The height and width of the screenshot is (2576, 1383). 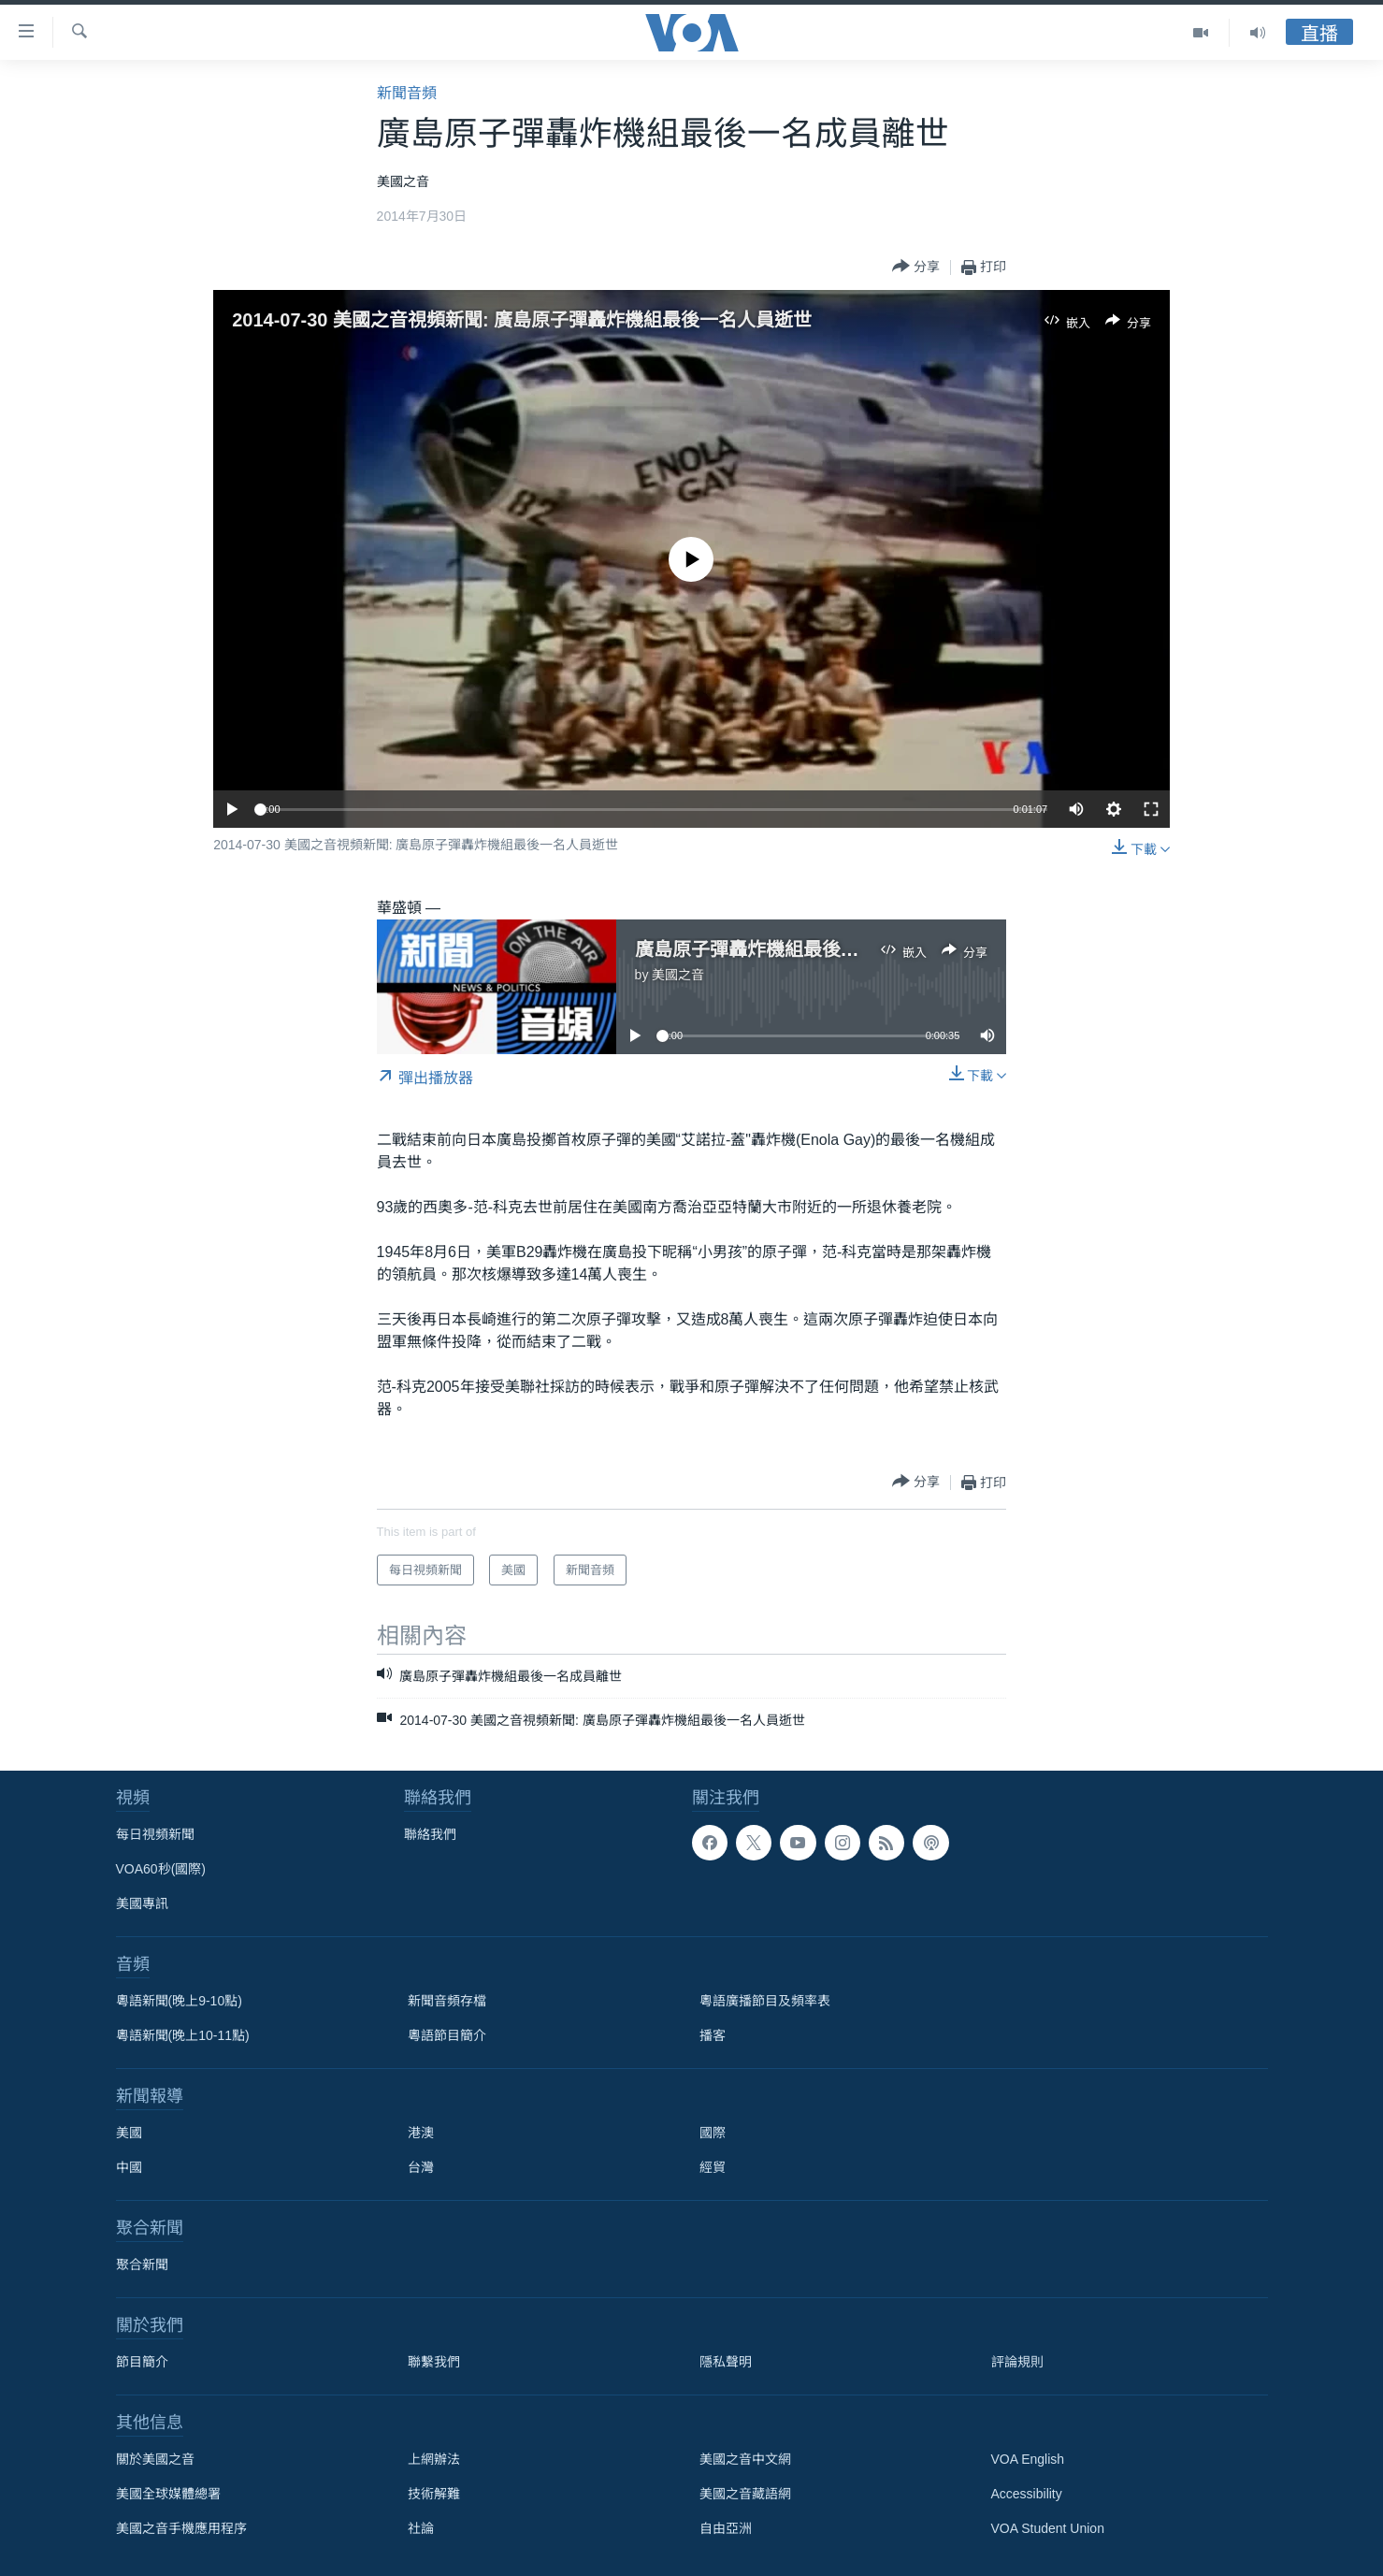 I want to click on 粵語廣播節目及頻率表, so click(x=764, y=2000).